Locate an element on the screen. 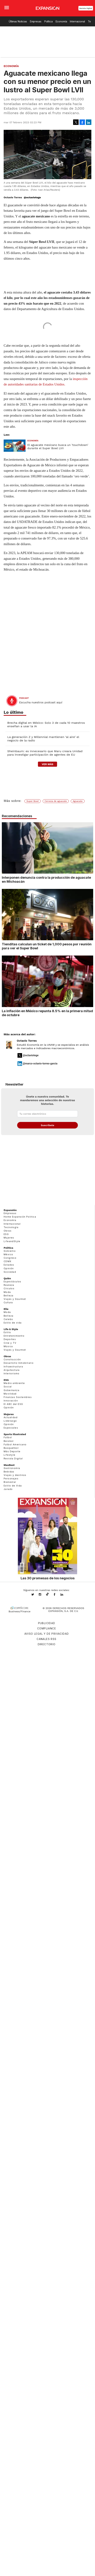 The width and height of the screenshot is (95, 2576). Desarrollo Inmobiliario is located at coordinates (19, 1363).